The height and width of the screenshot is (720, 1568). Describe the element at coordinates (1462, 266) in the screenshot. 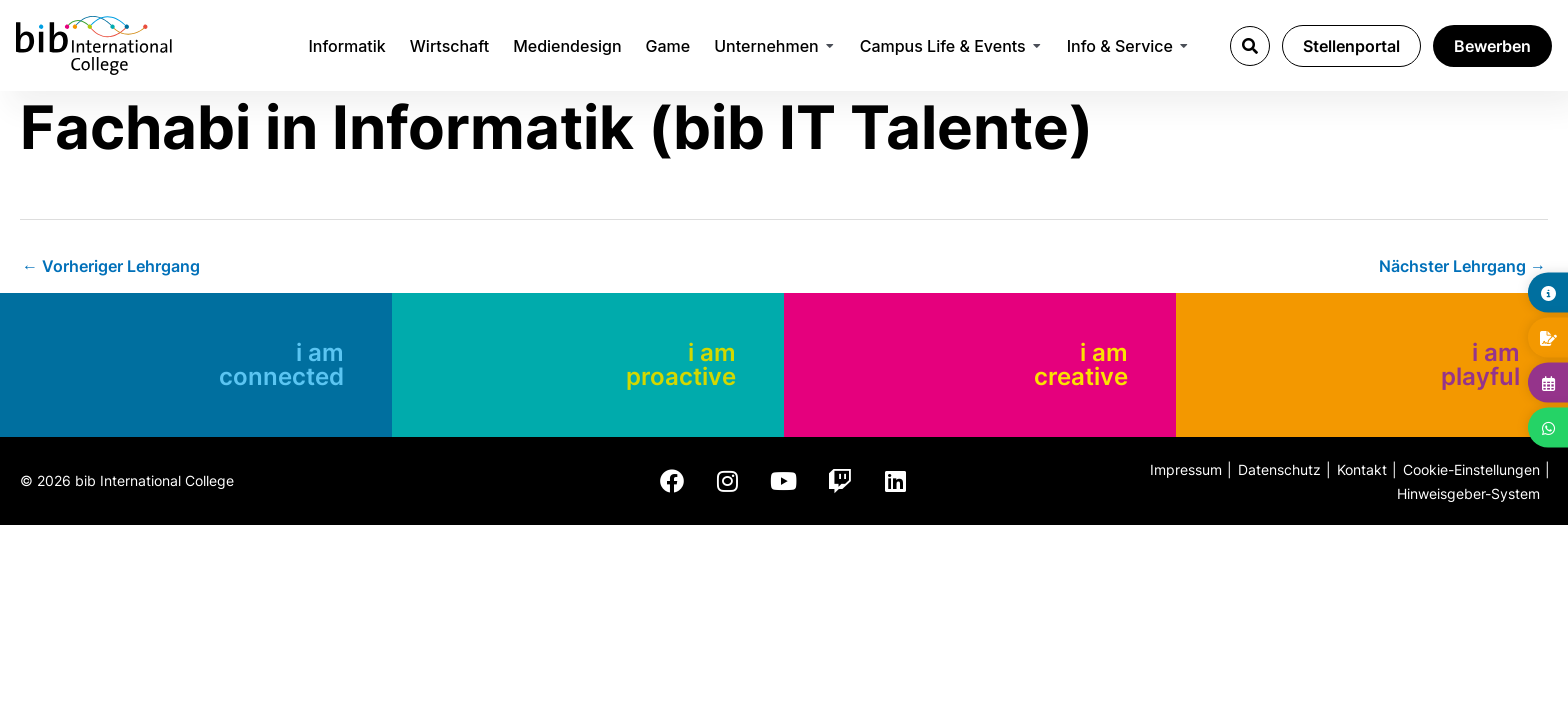

I see `Nächster Lehrgang` at that location.